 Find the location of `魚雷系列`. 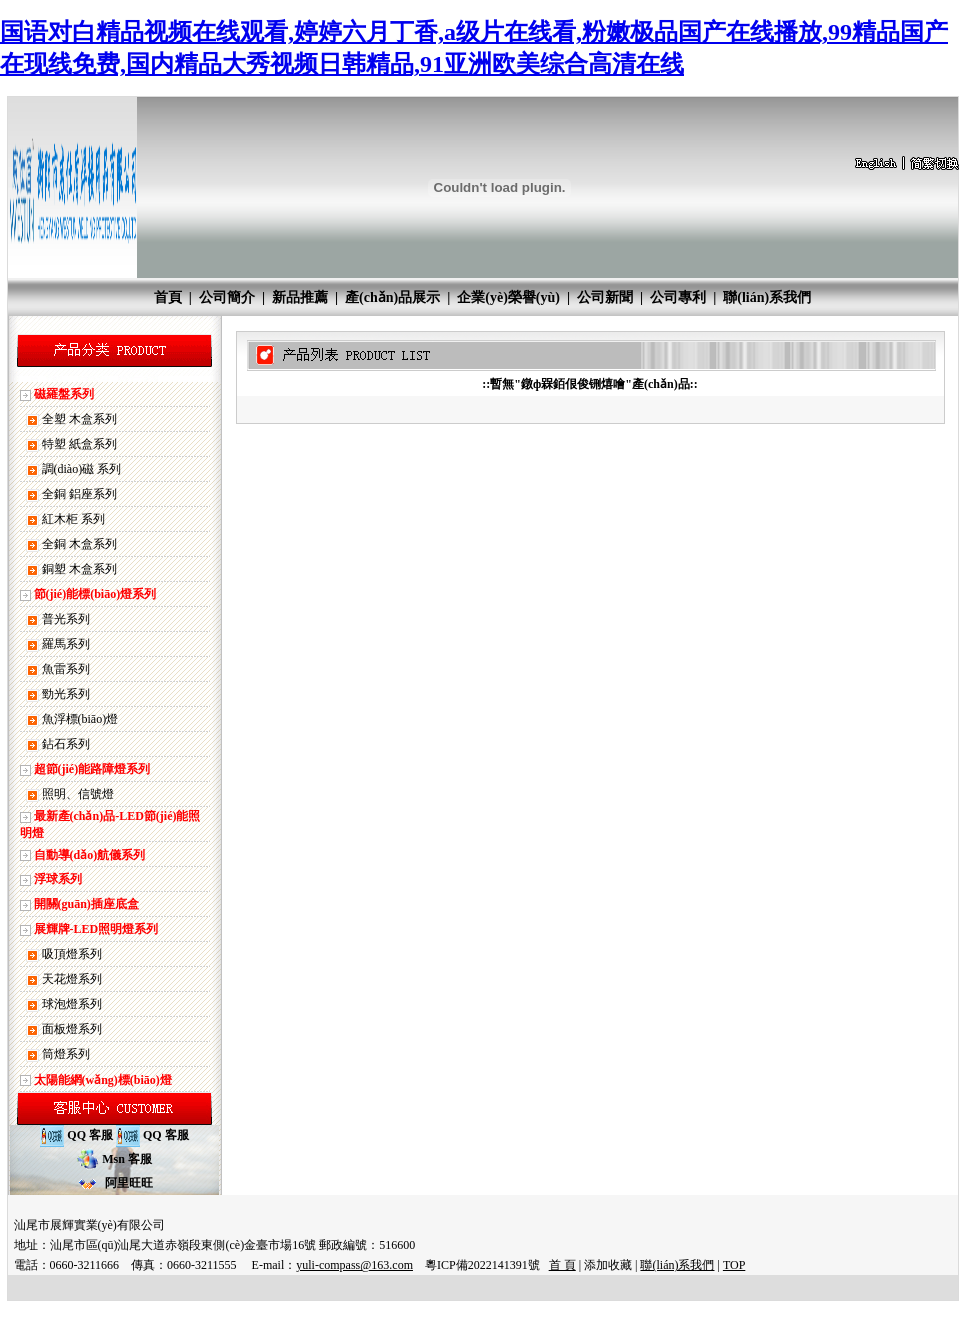

魚雷系列 is located at coordinates (66, 669).